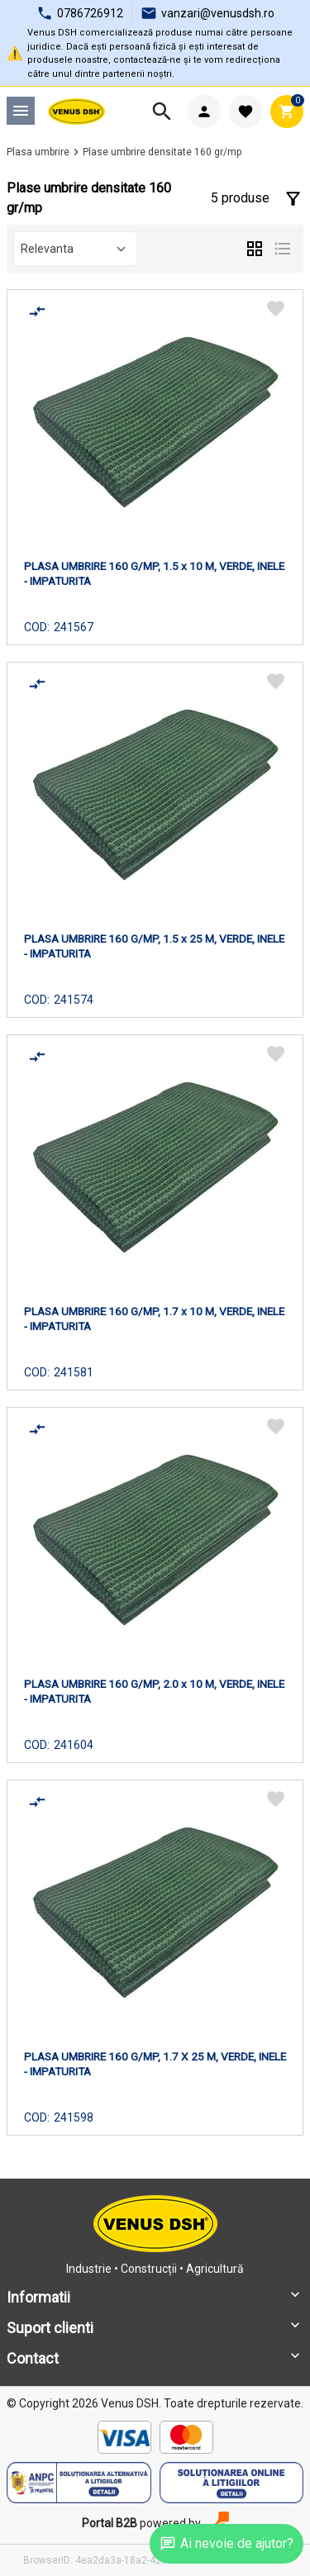 Image resolution: width=310 pixels, height=2576 pixels. Describe the element at coordinates (109, 2523) in the screenshot. I see `Portal B2B` at that location.